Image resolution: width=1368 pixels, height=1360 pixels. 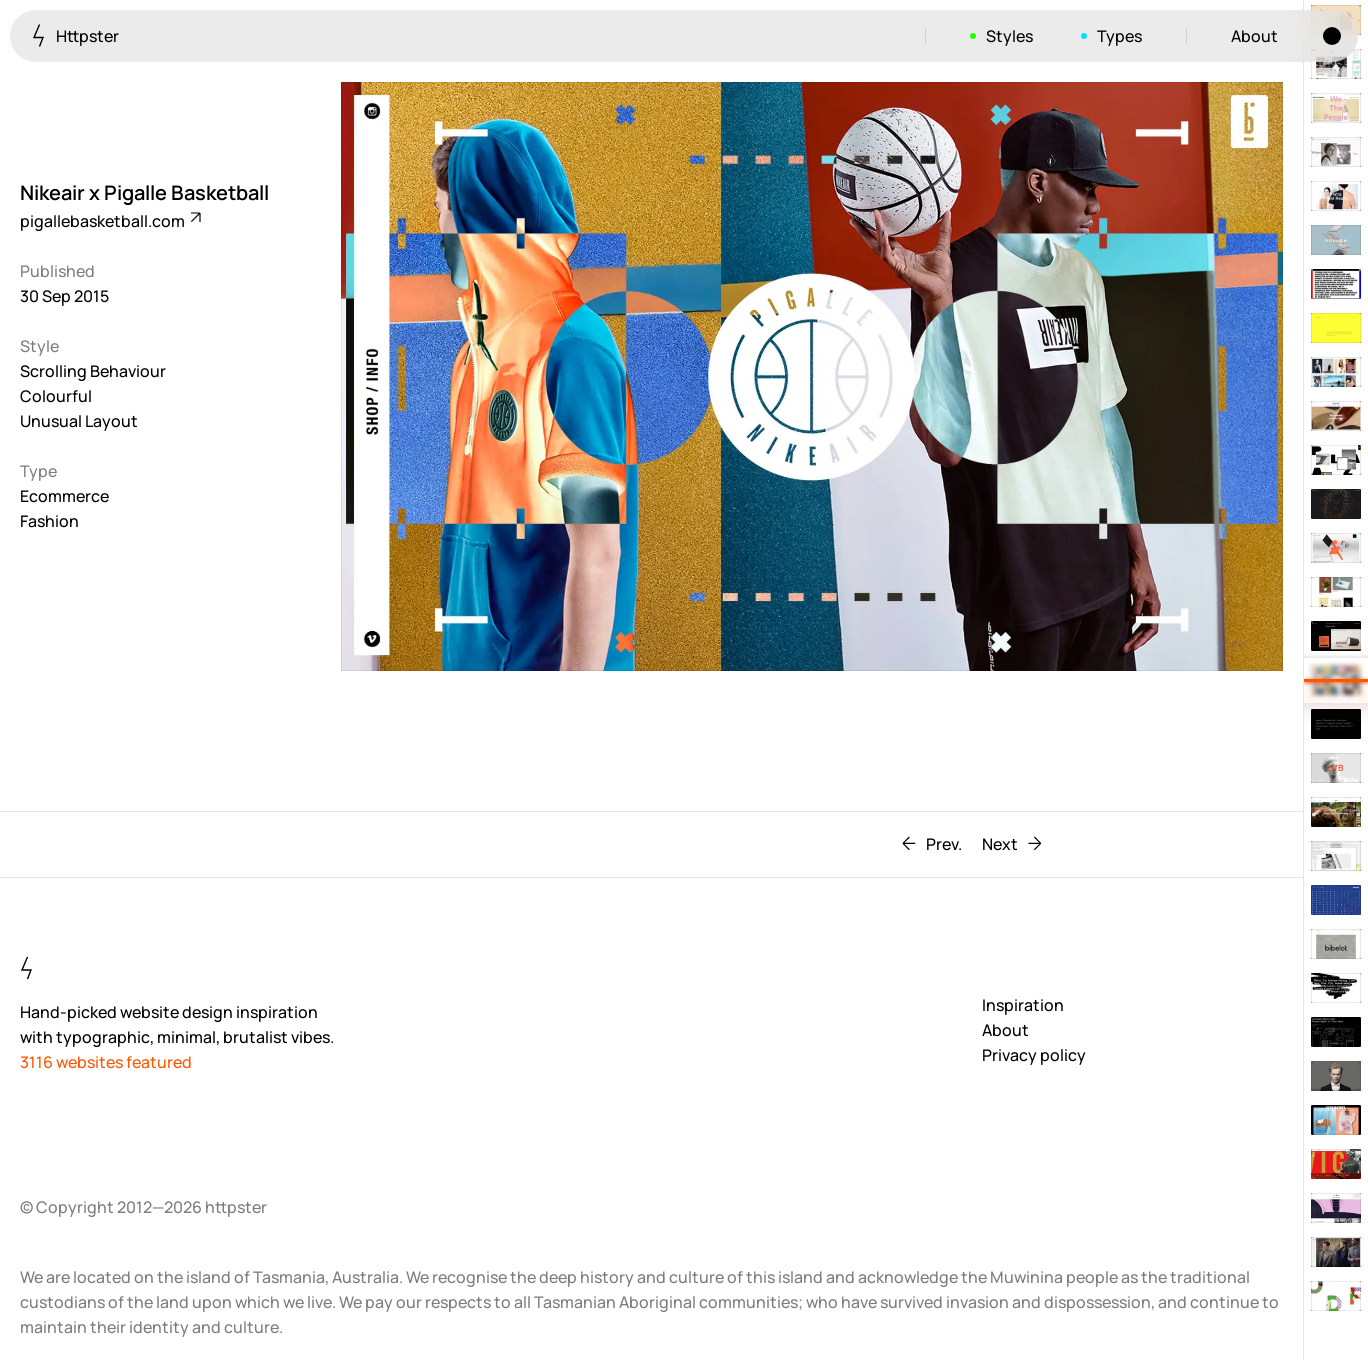 I want to click on pigallebasketball.com, so click(x=109, y=221).